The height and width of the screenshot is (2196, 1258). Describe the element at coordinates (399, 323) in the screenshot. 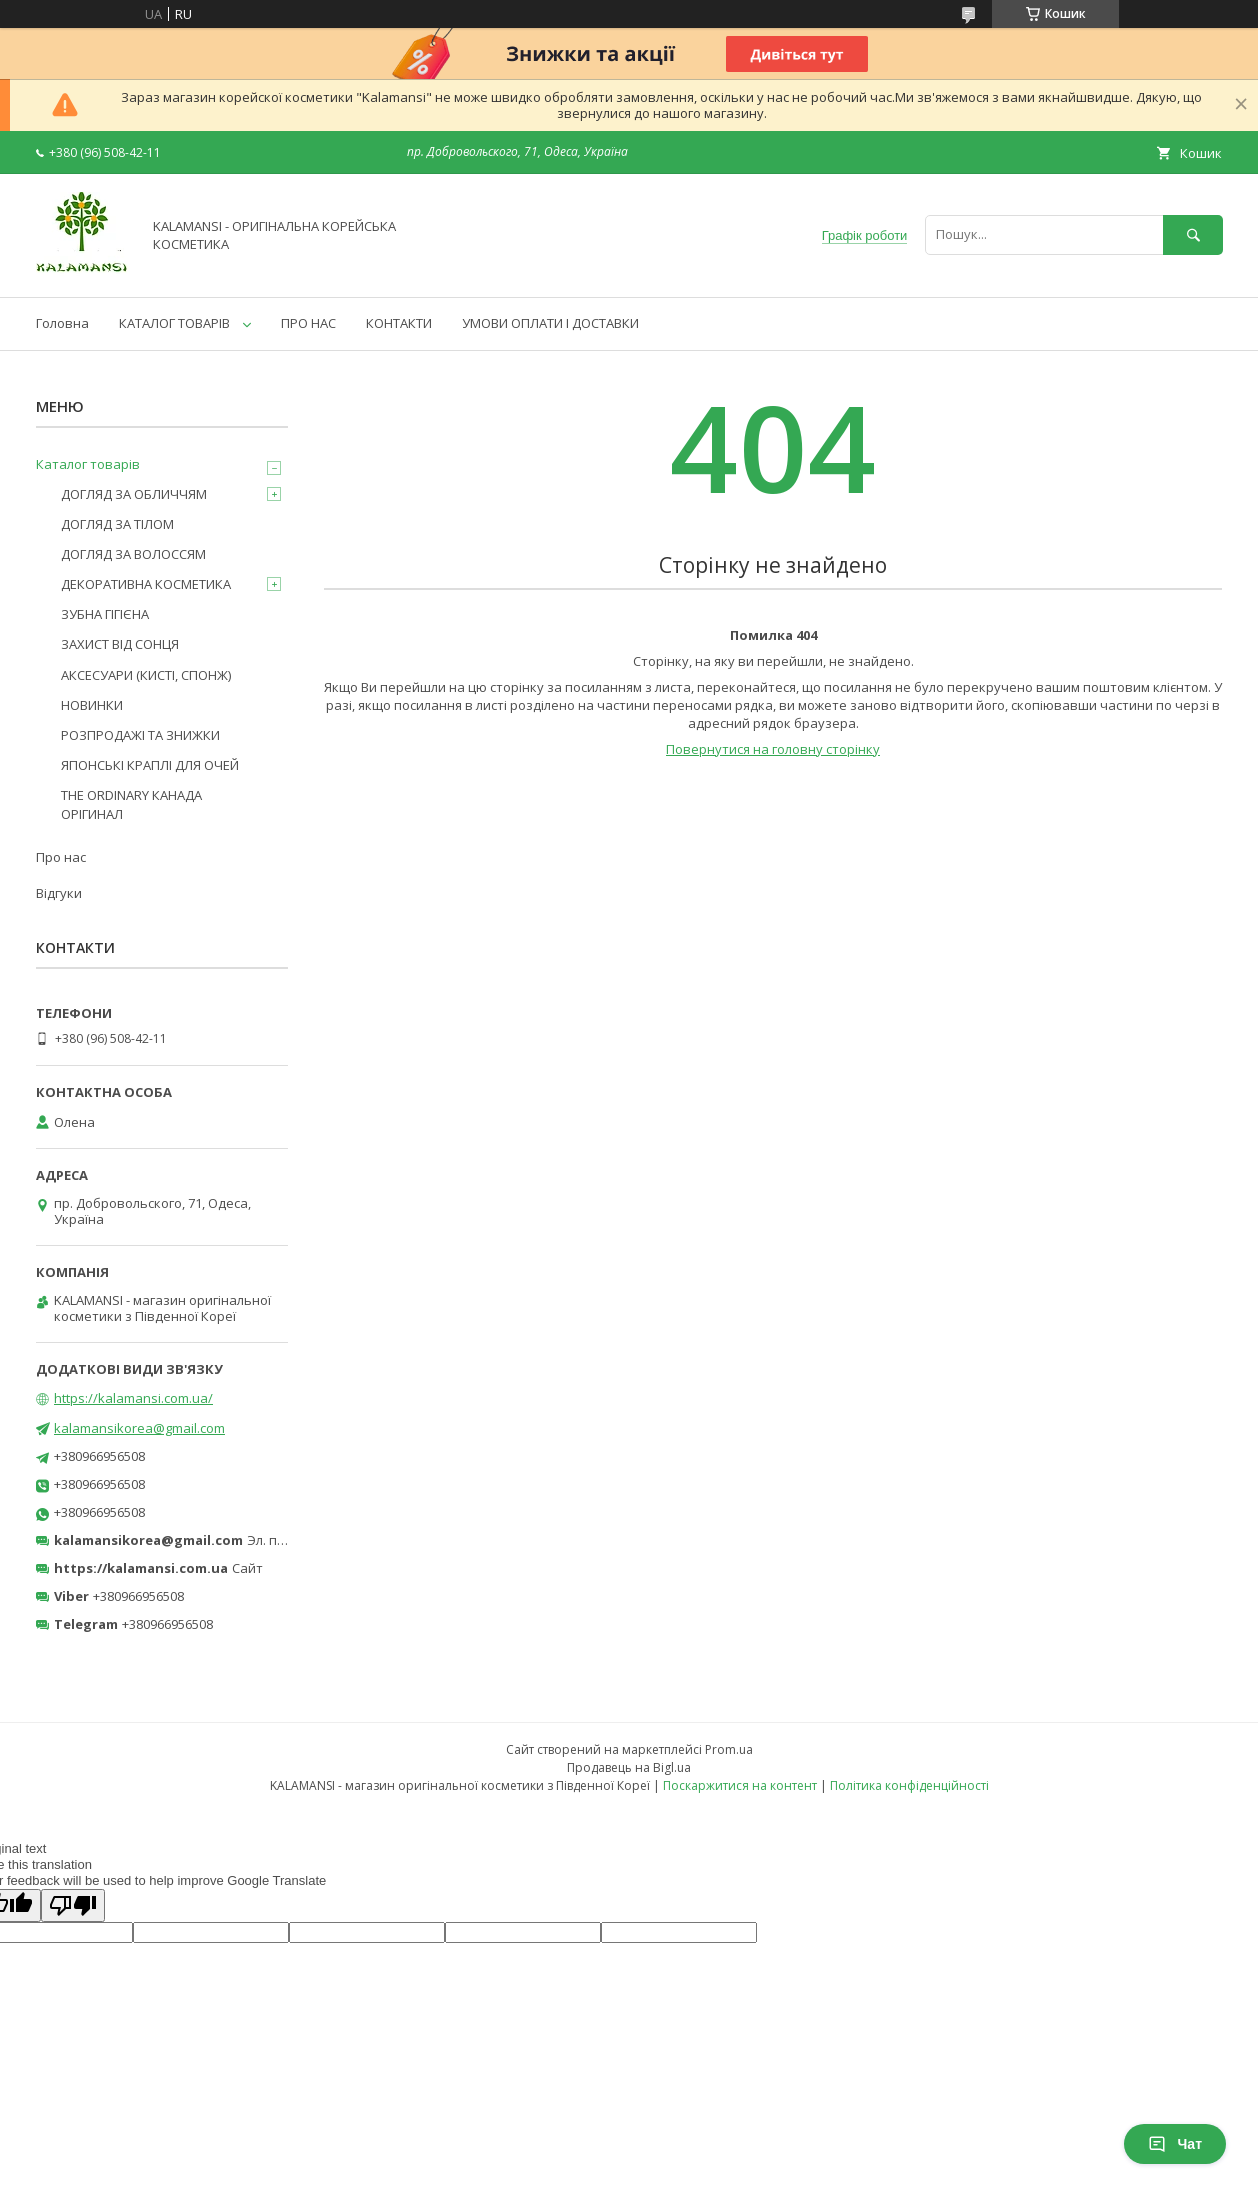

I see `КОНТАКТИ` at that location.